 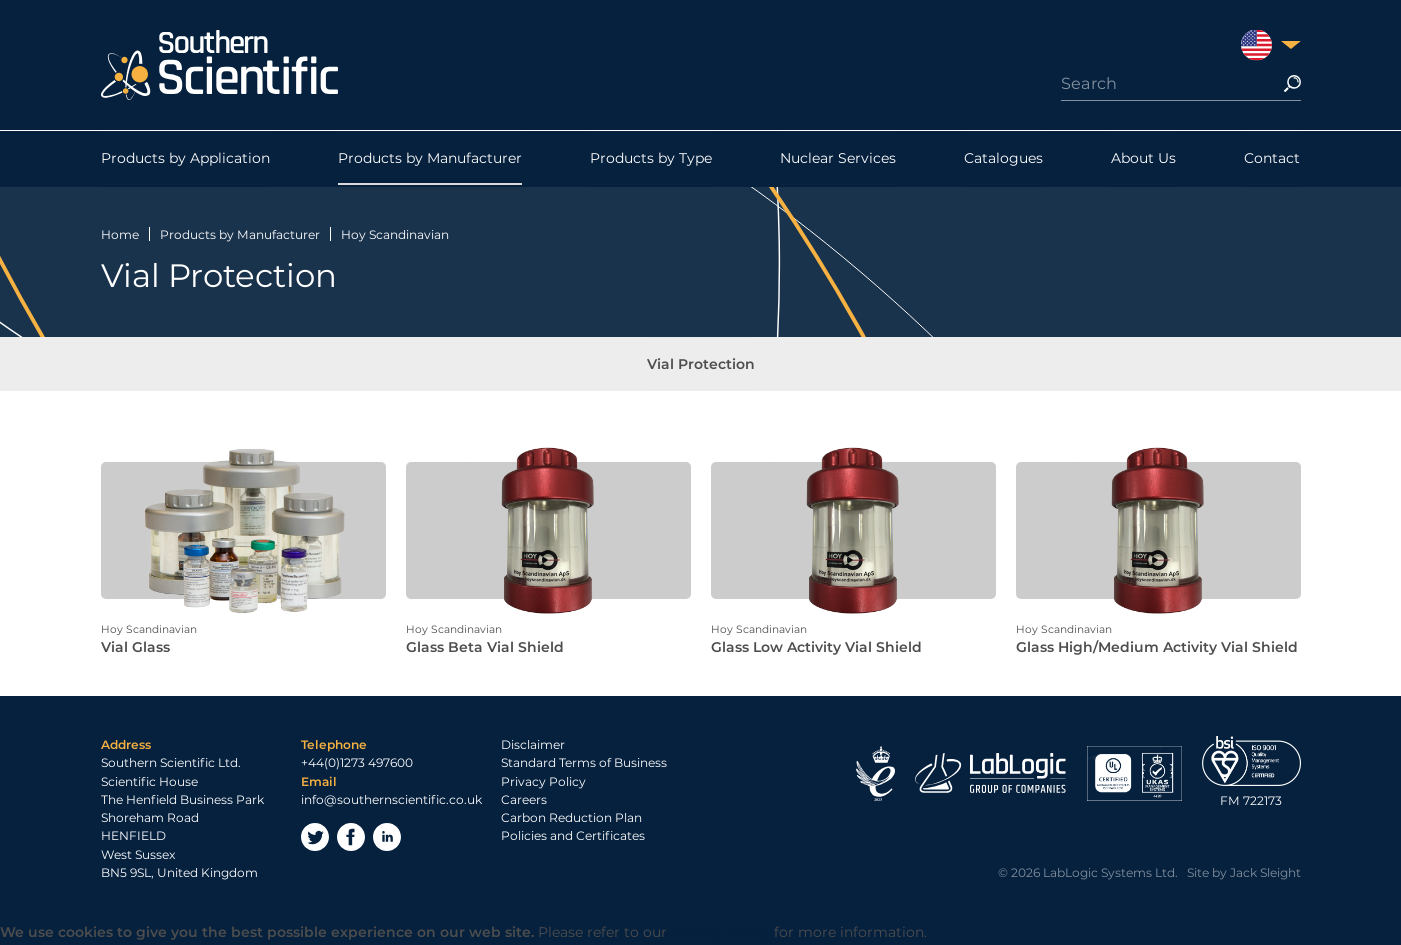 What do you see at coordinates (1272, 159) in the screenshot?
I see `Contact` at bounding box center [1272, 159].